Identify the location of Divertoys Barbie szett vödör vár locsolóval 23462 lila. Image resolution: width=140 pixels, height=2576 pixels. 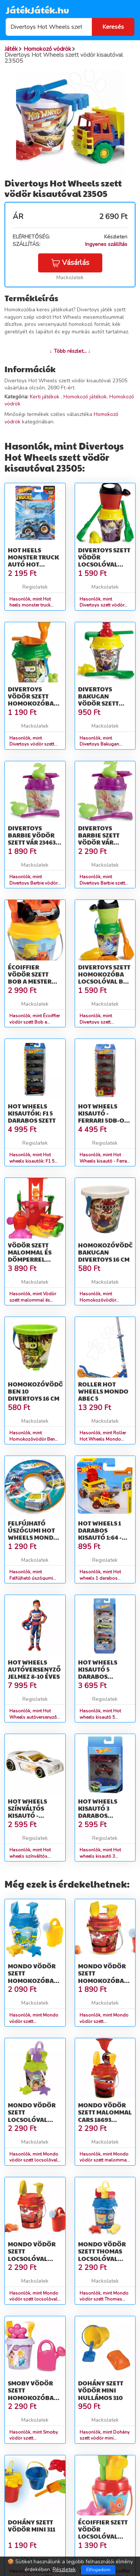
(98, 842).